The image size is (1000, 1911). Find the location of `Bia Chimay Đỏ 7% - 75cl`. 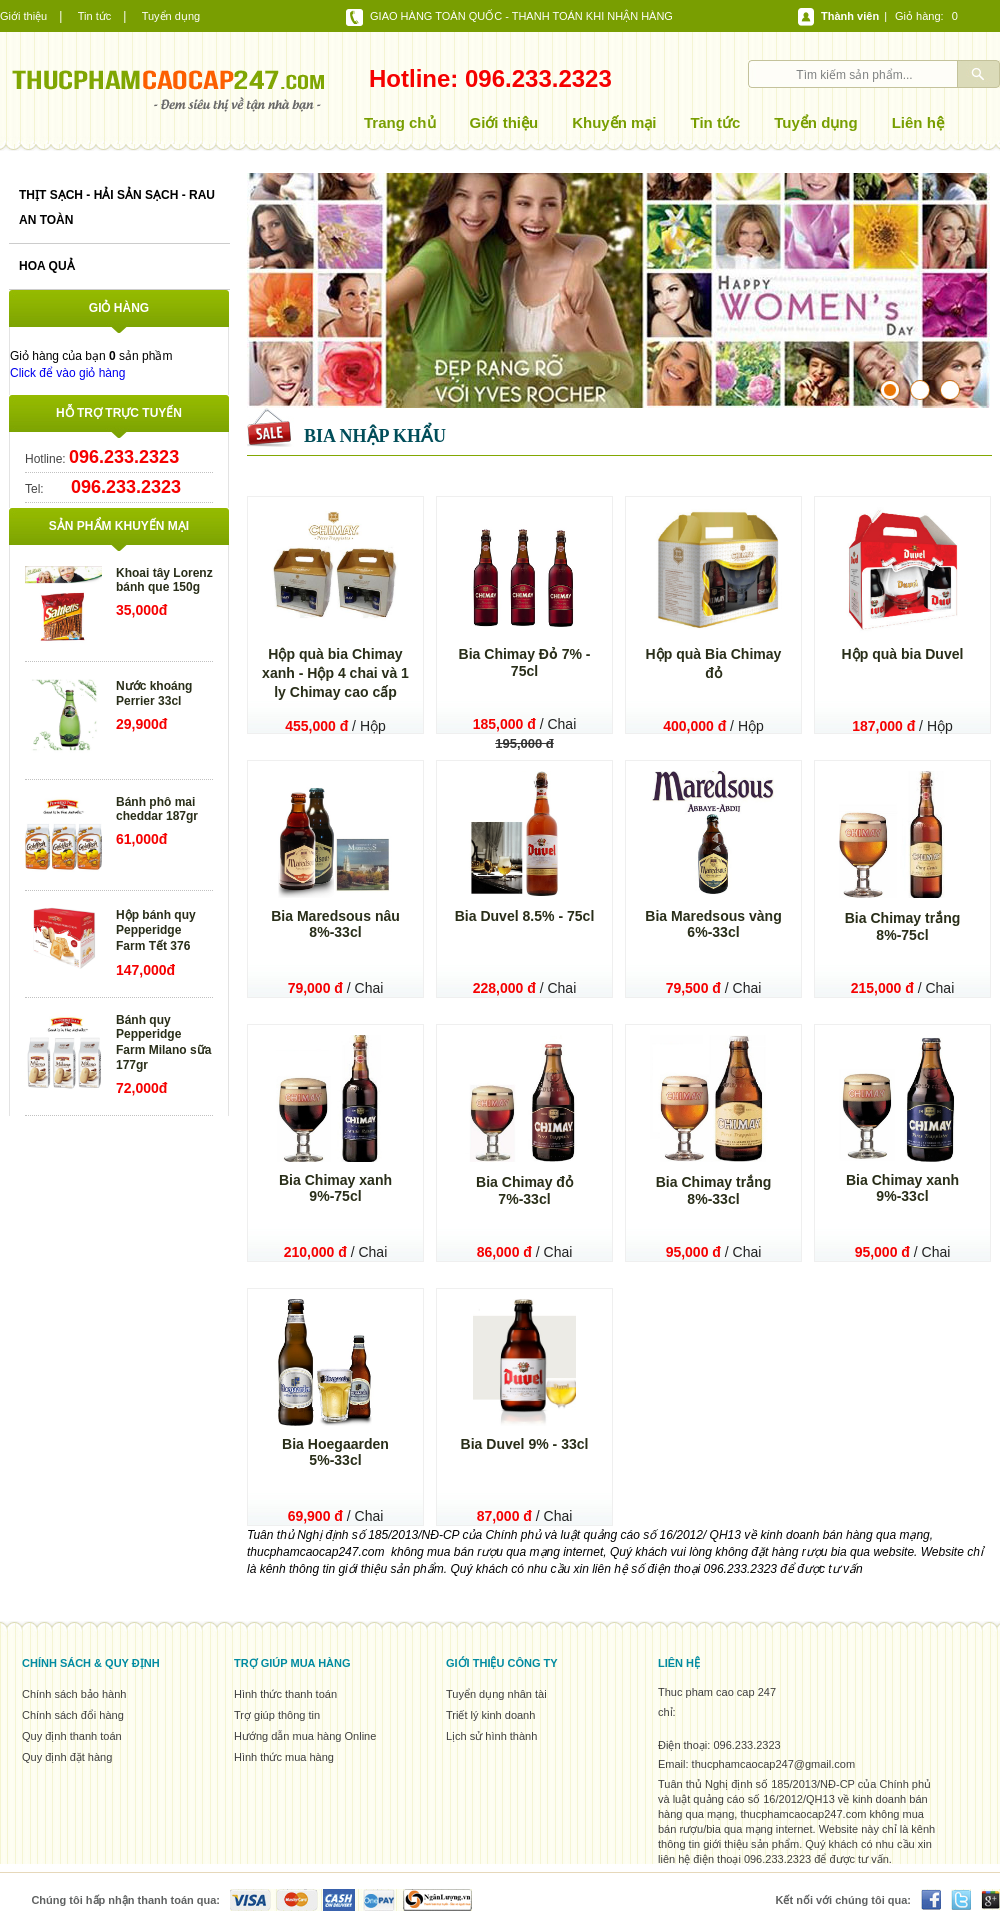

Bia Chimay Đỏ 7% - 75cl is located at coordinates (525, 662).